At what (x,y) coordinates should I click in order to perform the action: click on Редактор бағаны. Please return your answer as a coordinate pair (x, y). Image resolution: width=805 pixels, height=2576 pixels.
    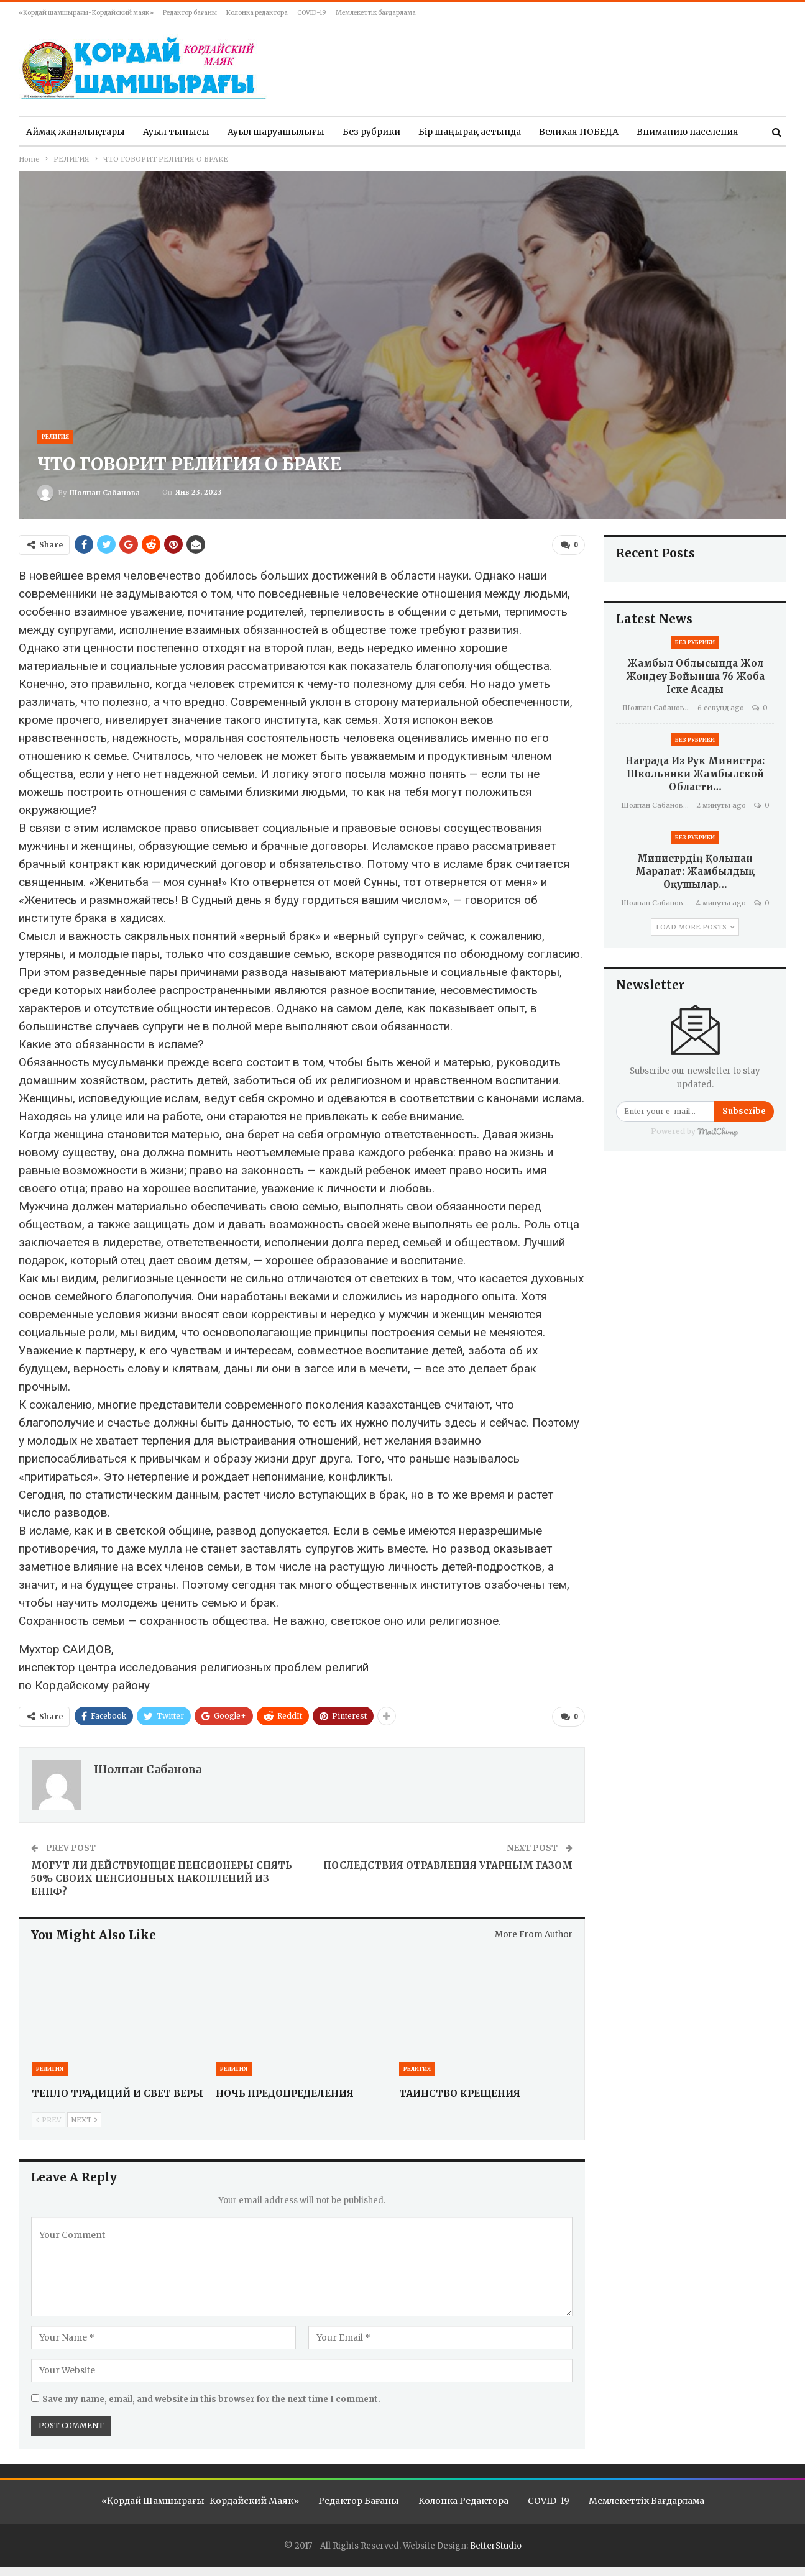
    Looking at the image, I should click on (190, 13).